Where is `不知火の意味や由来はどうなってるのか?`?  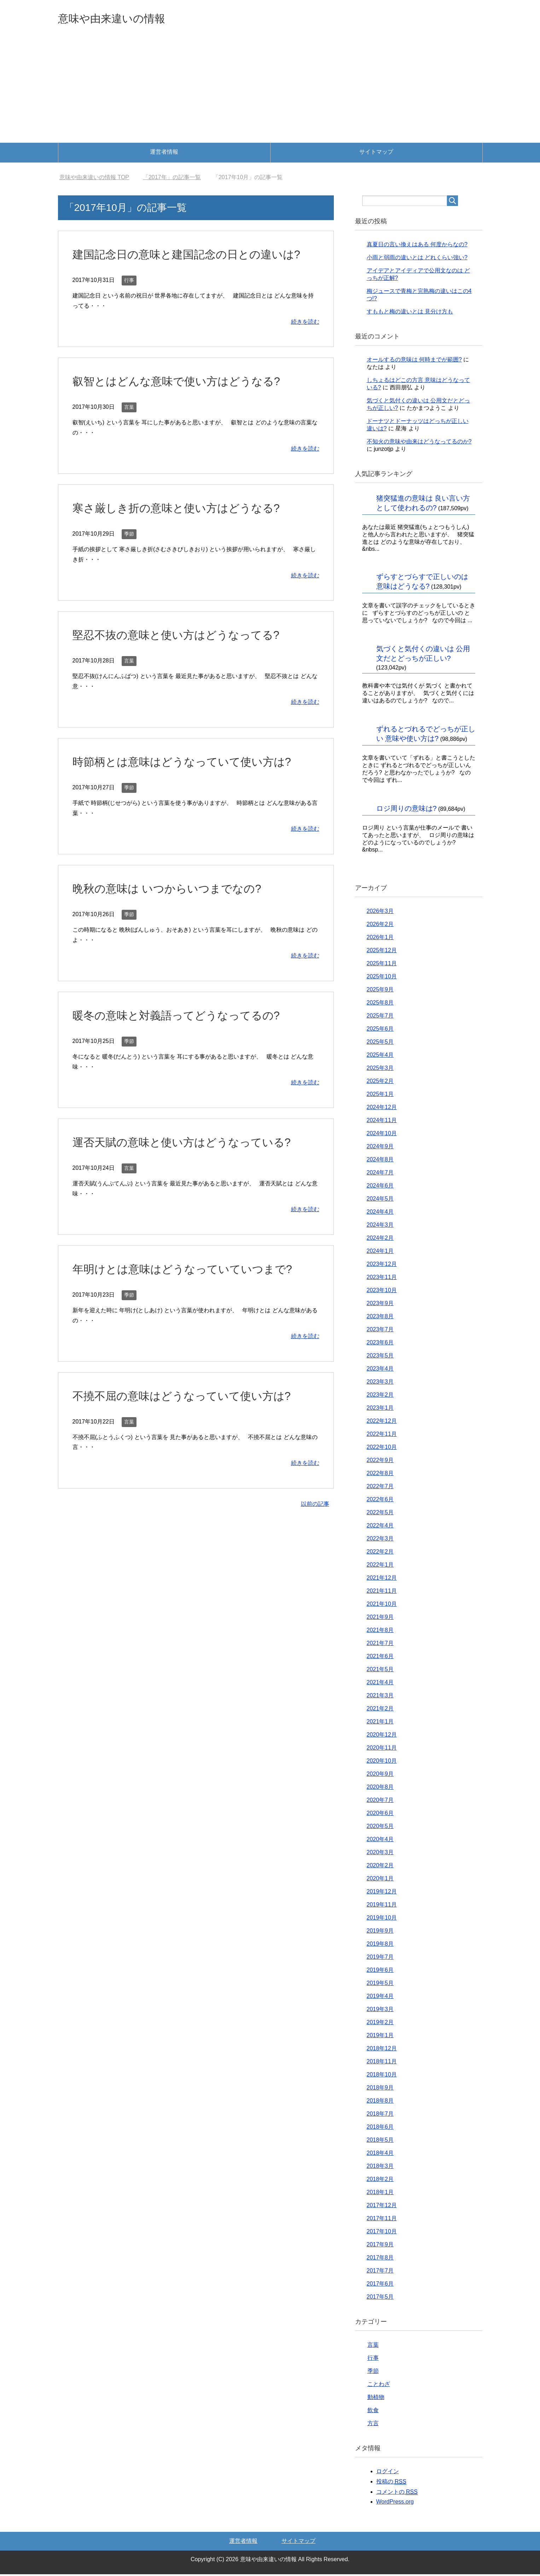 不知火の意味や由来はどうなってるのか? is located at coordinates (419, 443).